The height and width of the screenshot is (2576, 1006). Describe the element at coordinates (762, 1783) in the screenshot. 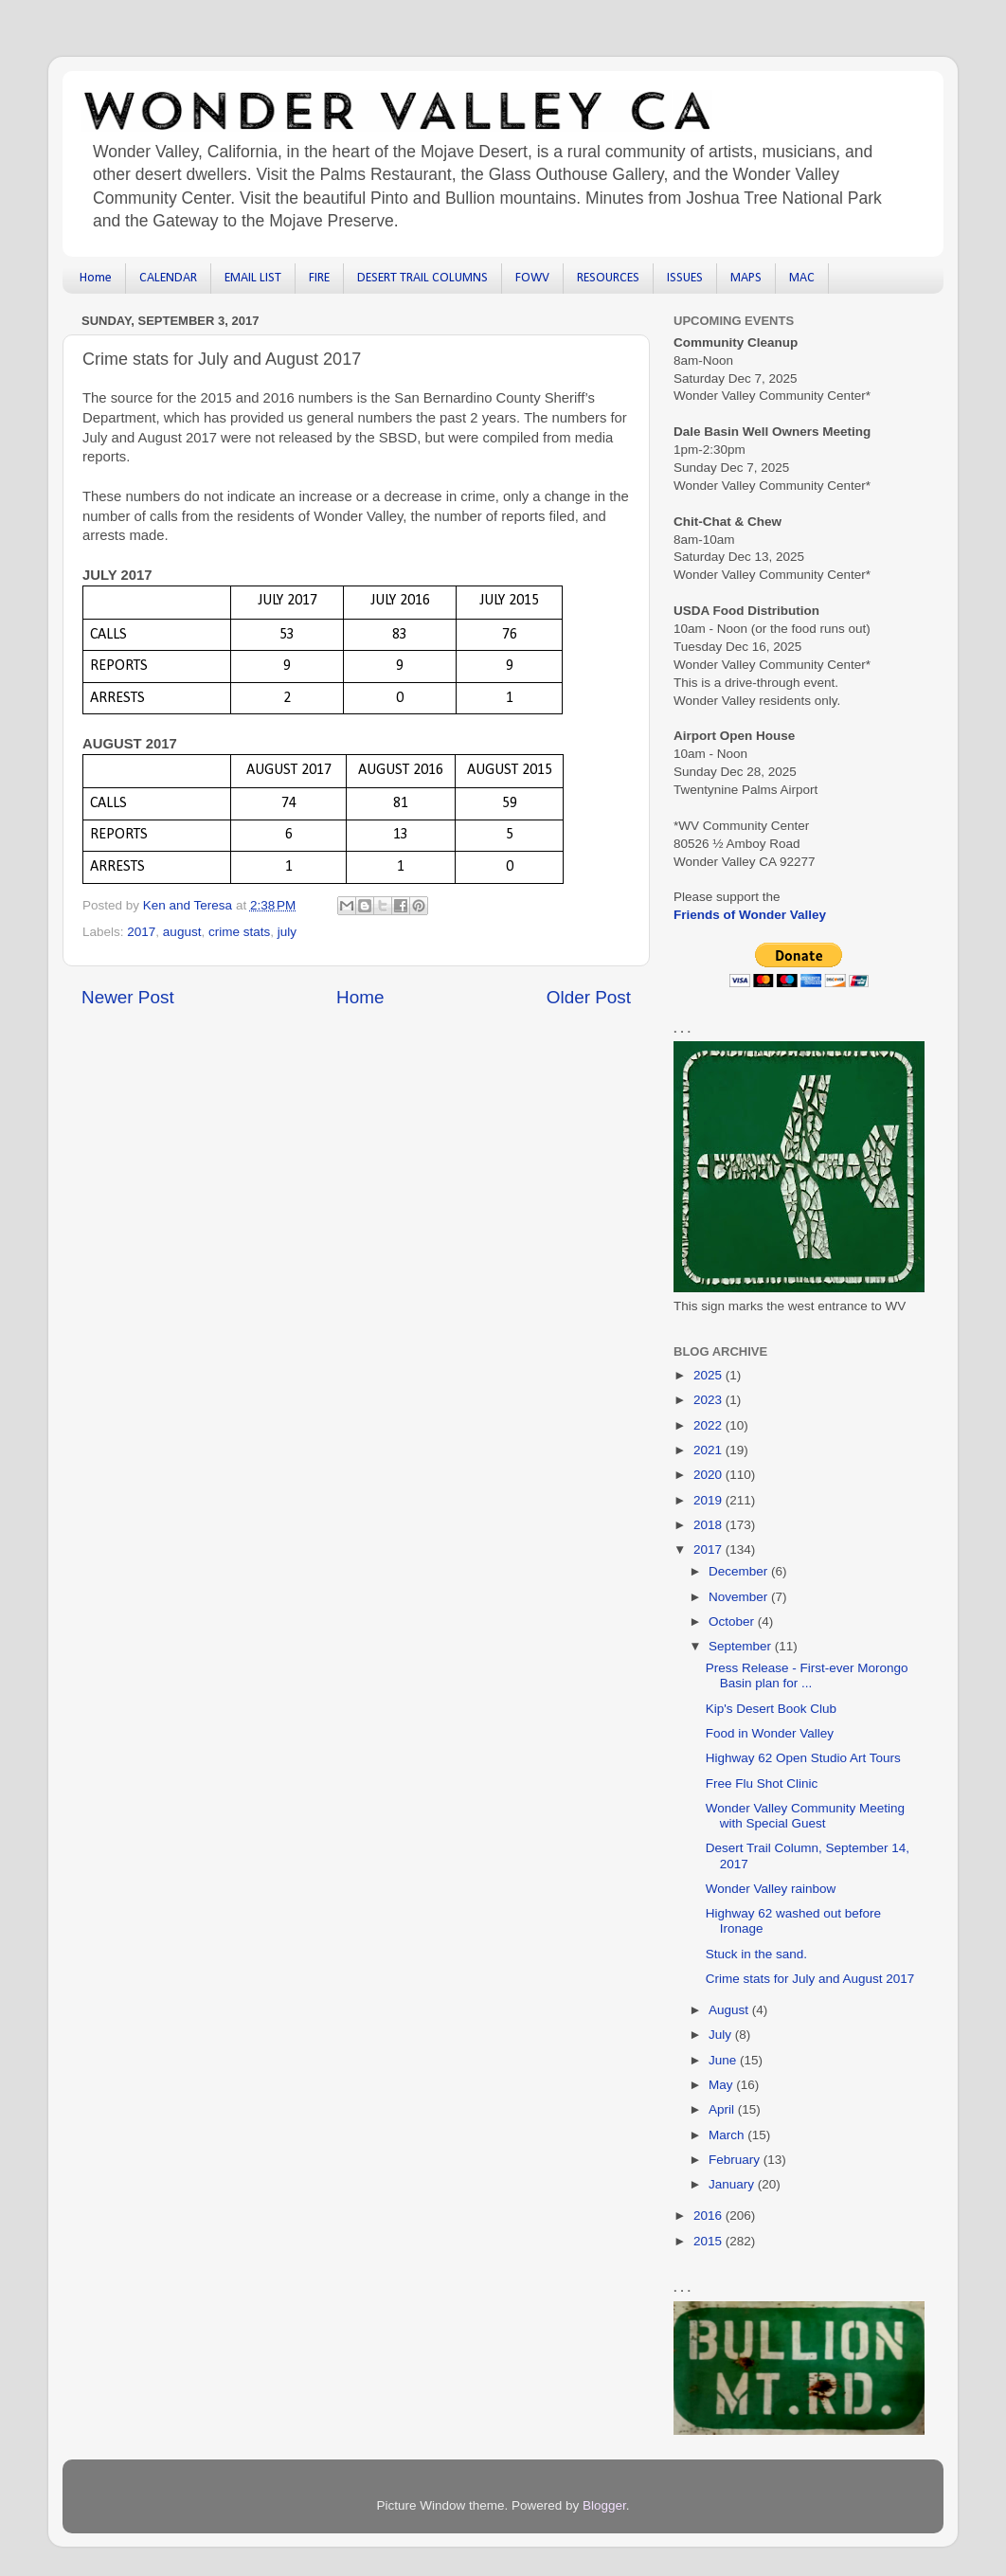

I see `Free Flu Shot Clinic` at that location.